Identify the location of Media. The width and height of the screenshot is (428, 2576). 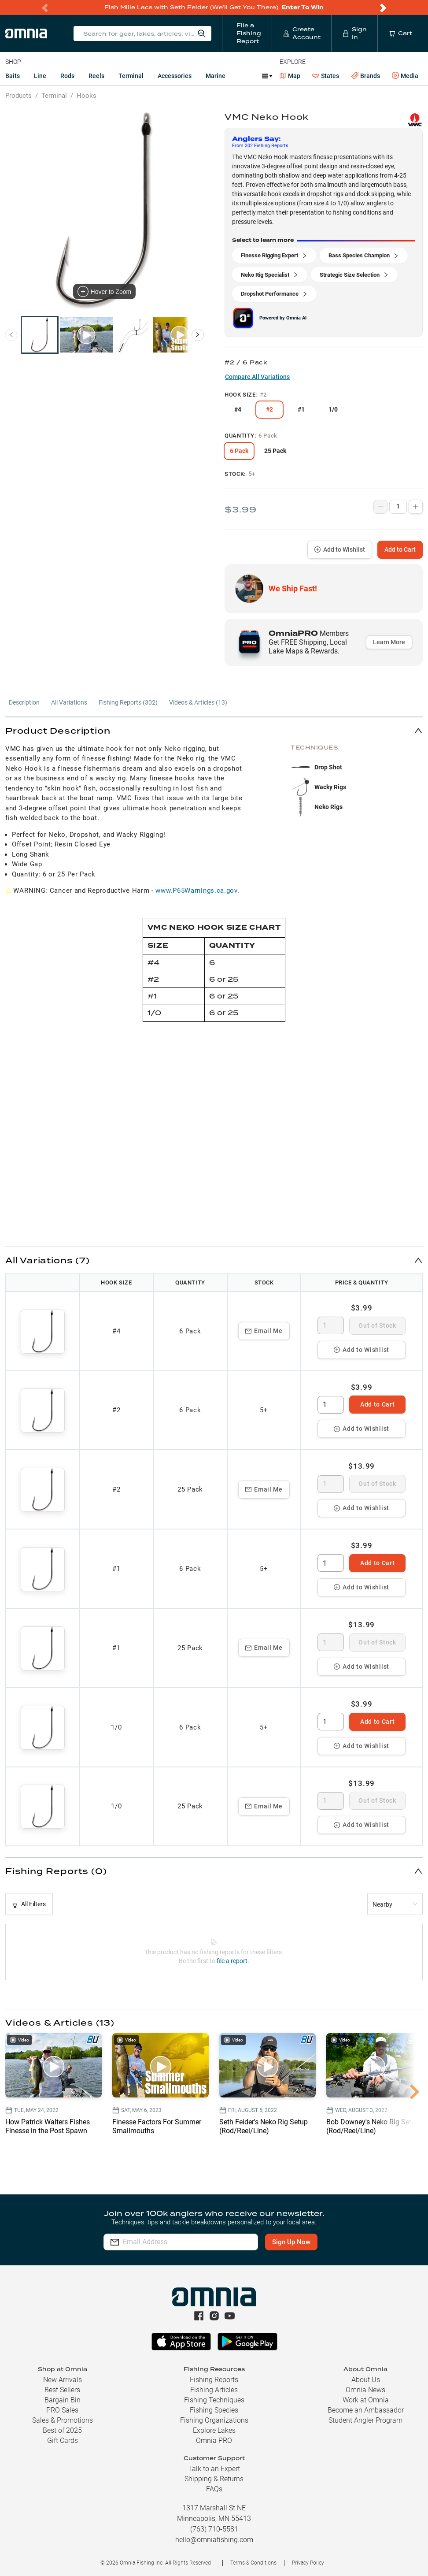
(405, 76).